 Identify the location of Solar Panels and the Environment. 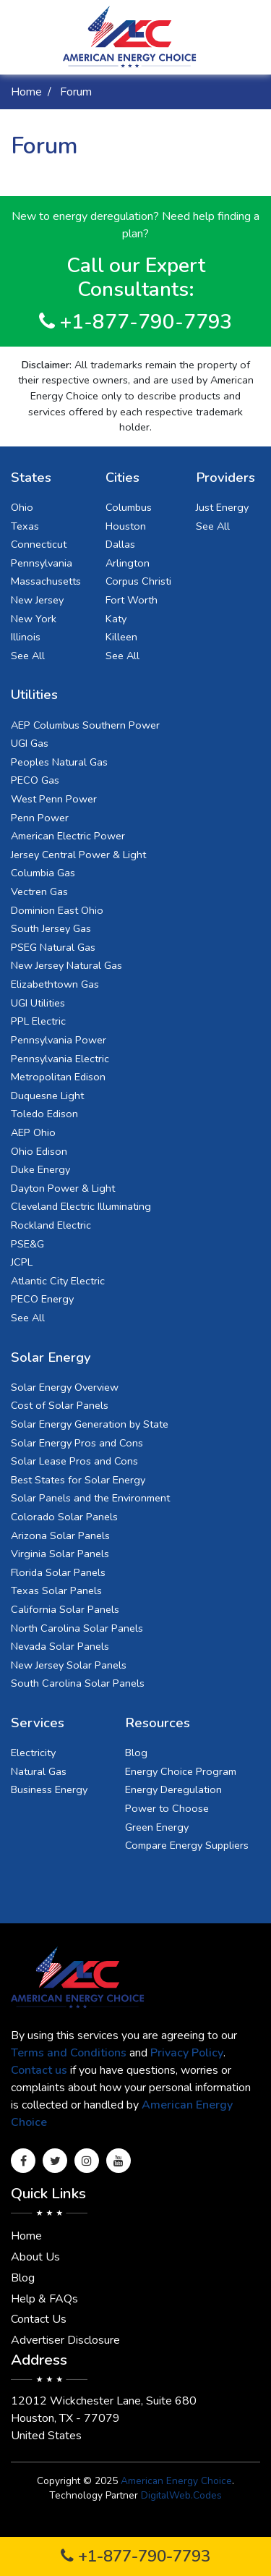
(90, 1498).